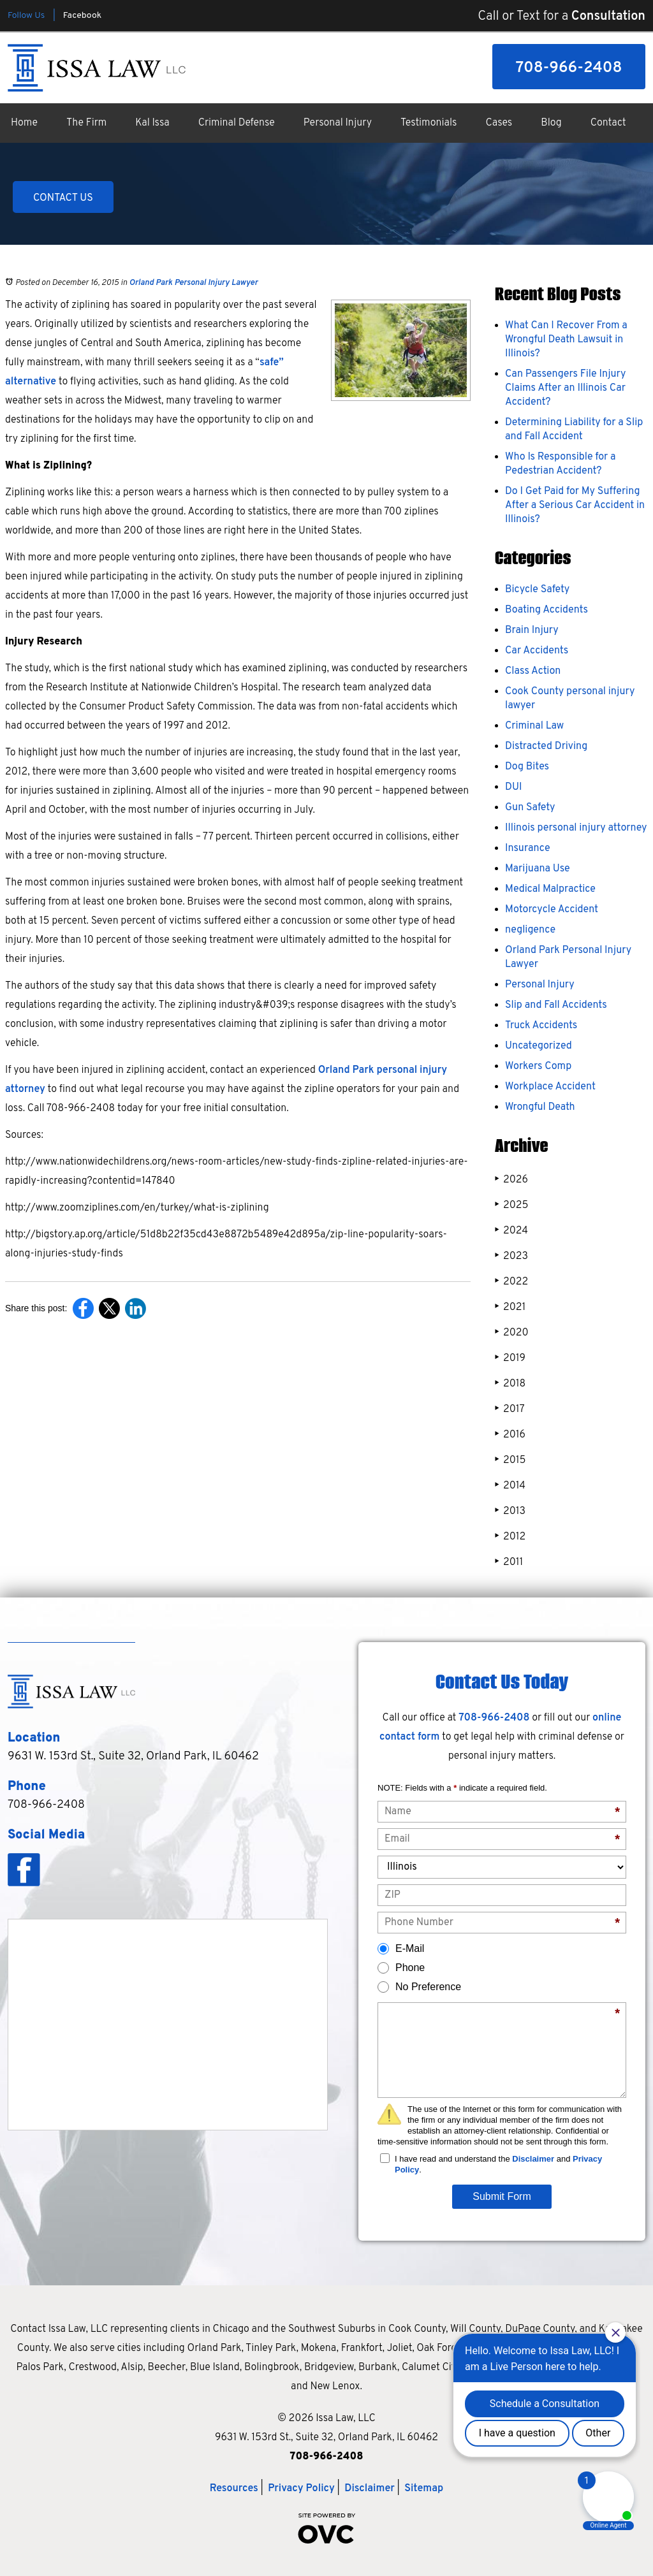 Image resolution: width=653 pixels, height=2576 pixels. Describe the element at coordinates (301, 2488) in the screenshot. I see `Privacy Policy` at that location.